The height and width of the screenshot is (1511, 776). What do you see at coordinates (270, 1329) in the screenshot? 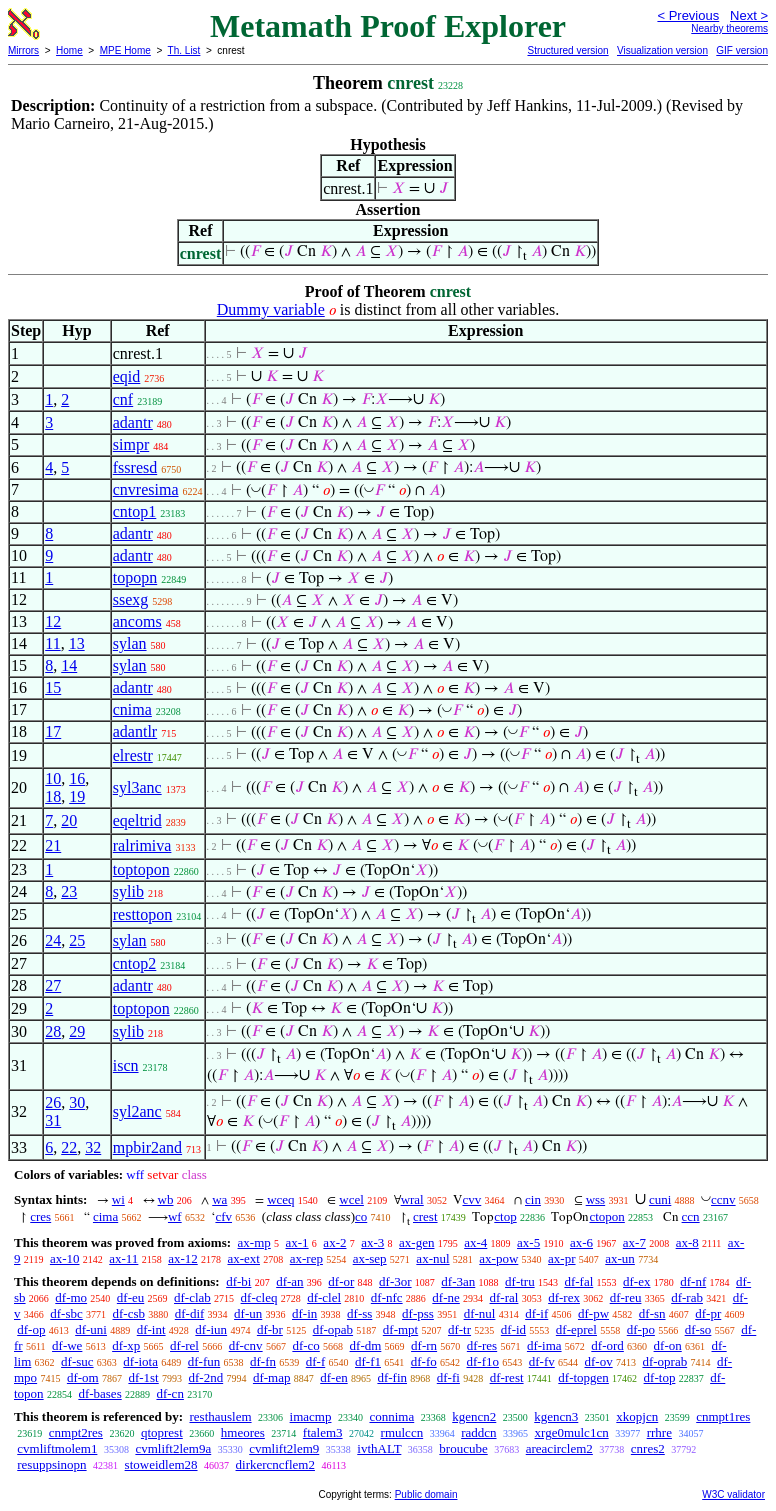
I see `df-br` at bounding box center [270, 1329].